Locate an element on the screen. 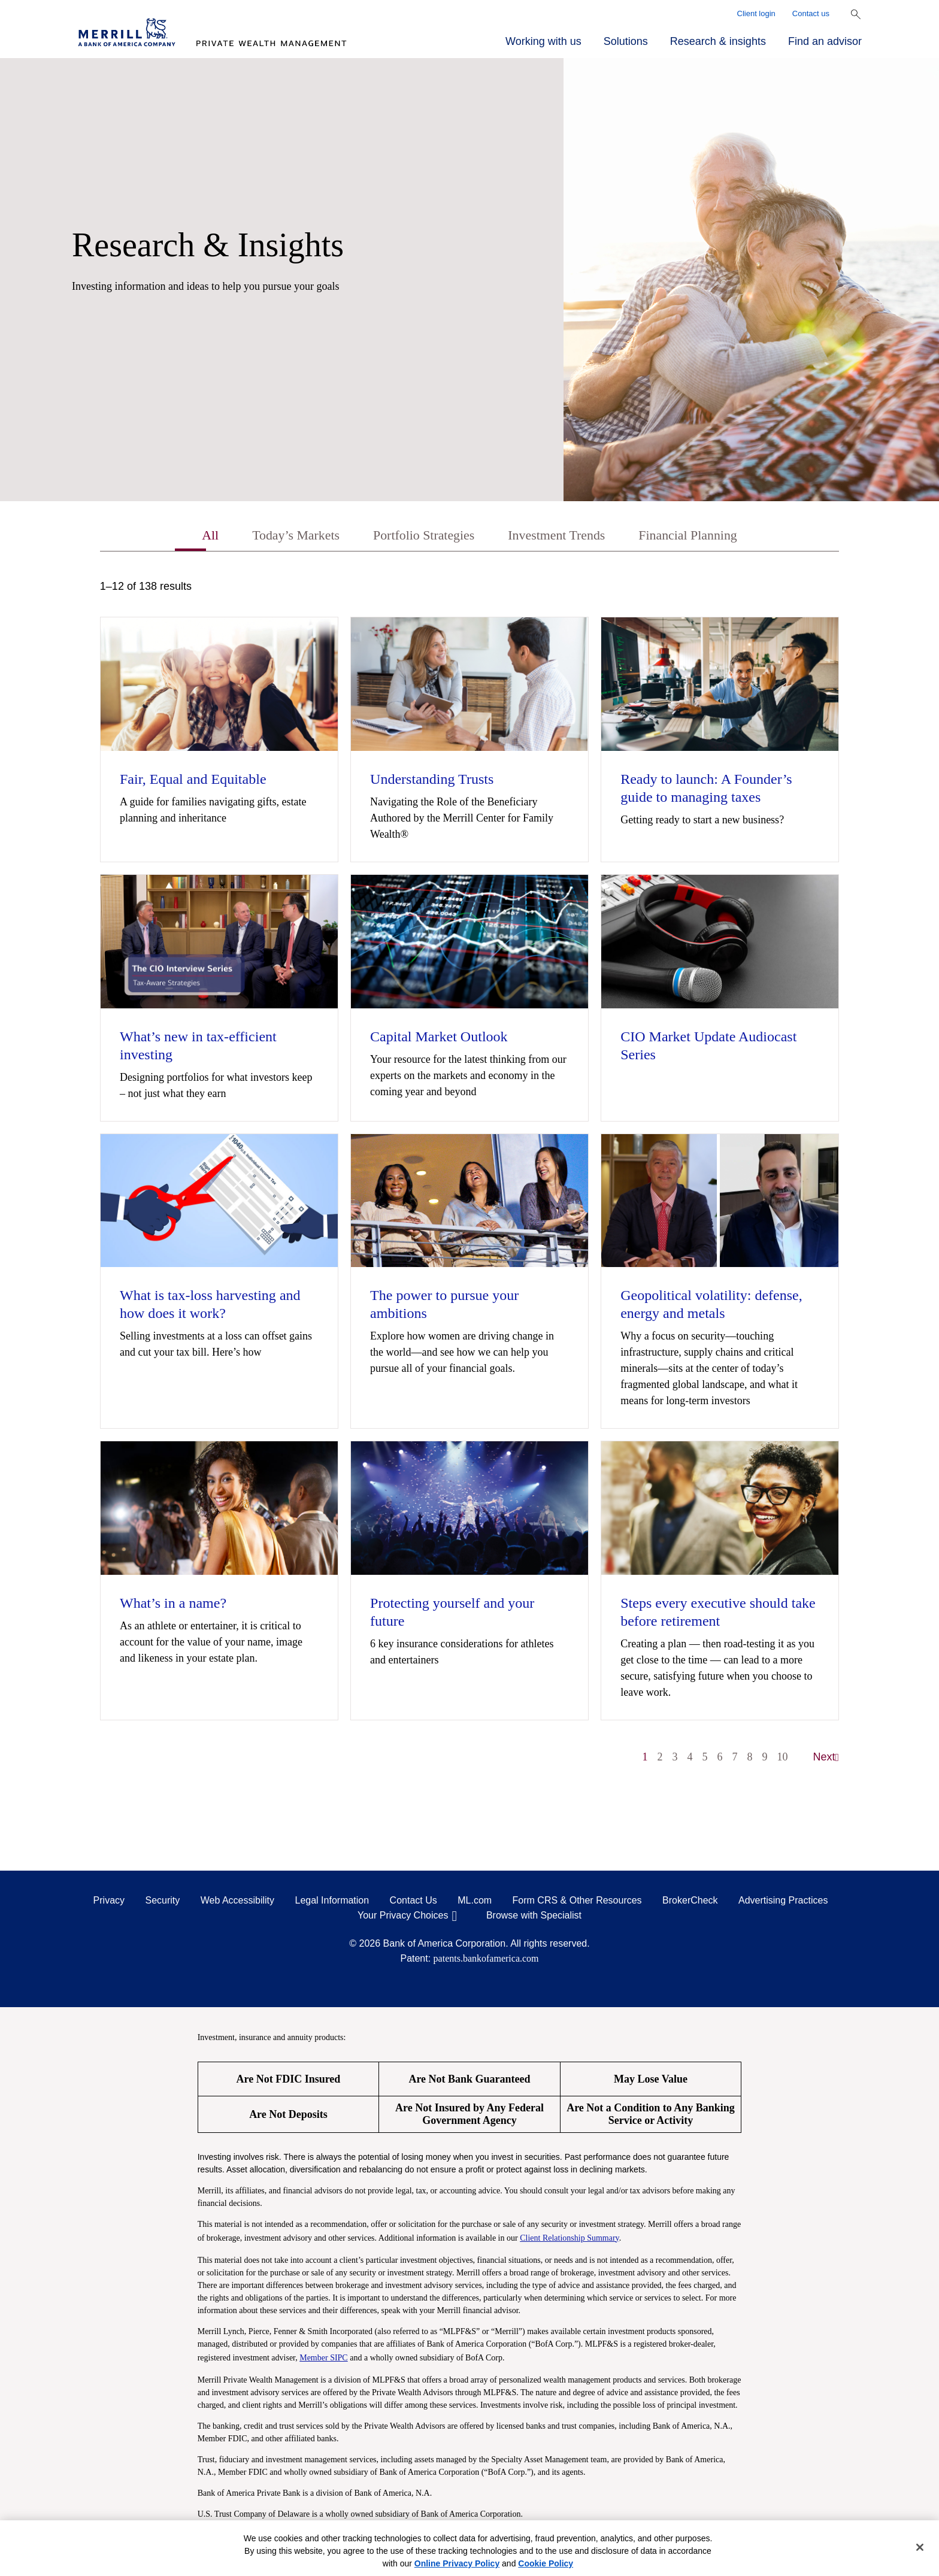 The height and width of the screenshot is (2576, 939). Working with us is located at coordinates (543, 41).